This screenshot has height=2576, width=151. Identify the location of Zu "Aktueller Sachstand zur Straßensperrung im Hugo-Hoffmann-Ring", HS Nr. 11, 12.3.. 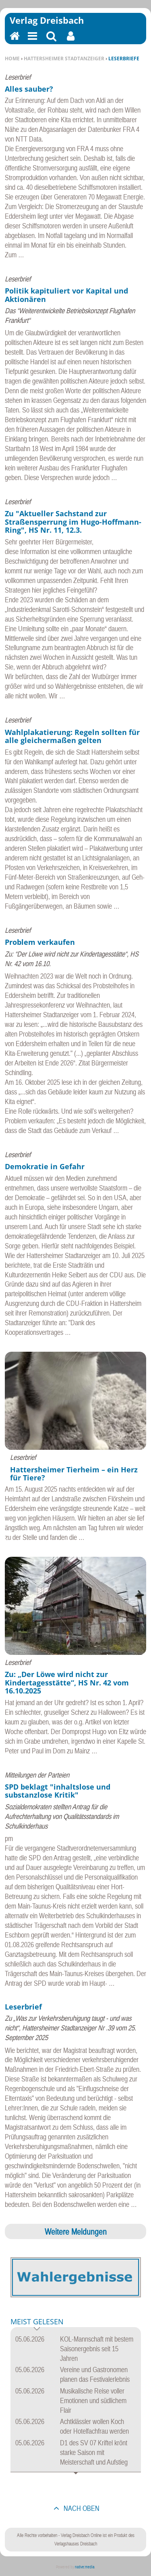
(73, 522).